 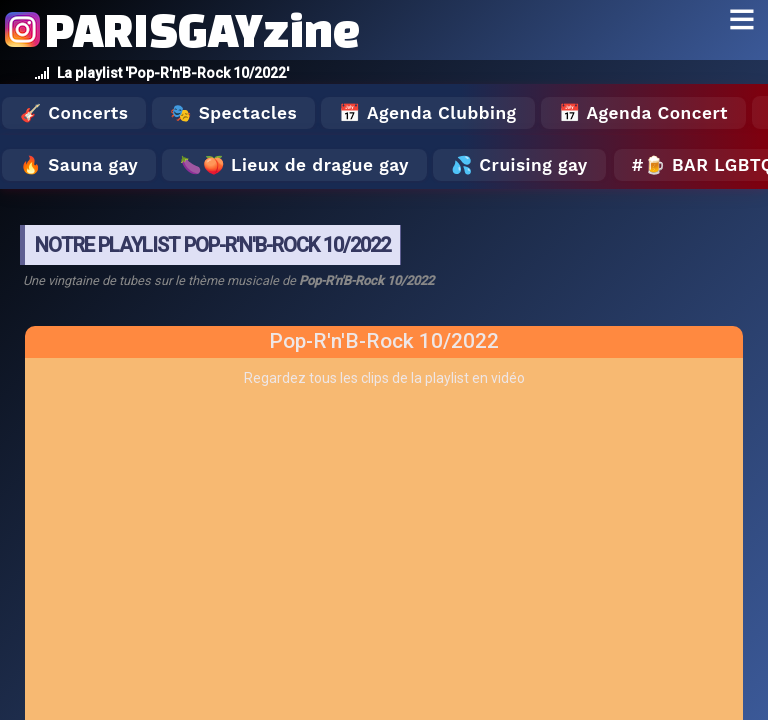 I want to click on 🔥 Sauna gay, so click(x=79, y=165).